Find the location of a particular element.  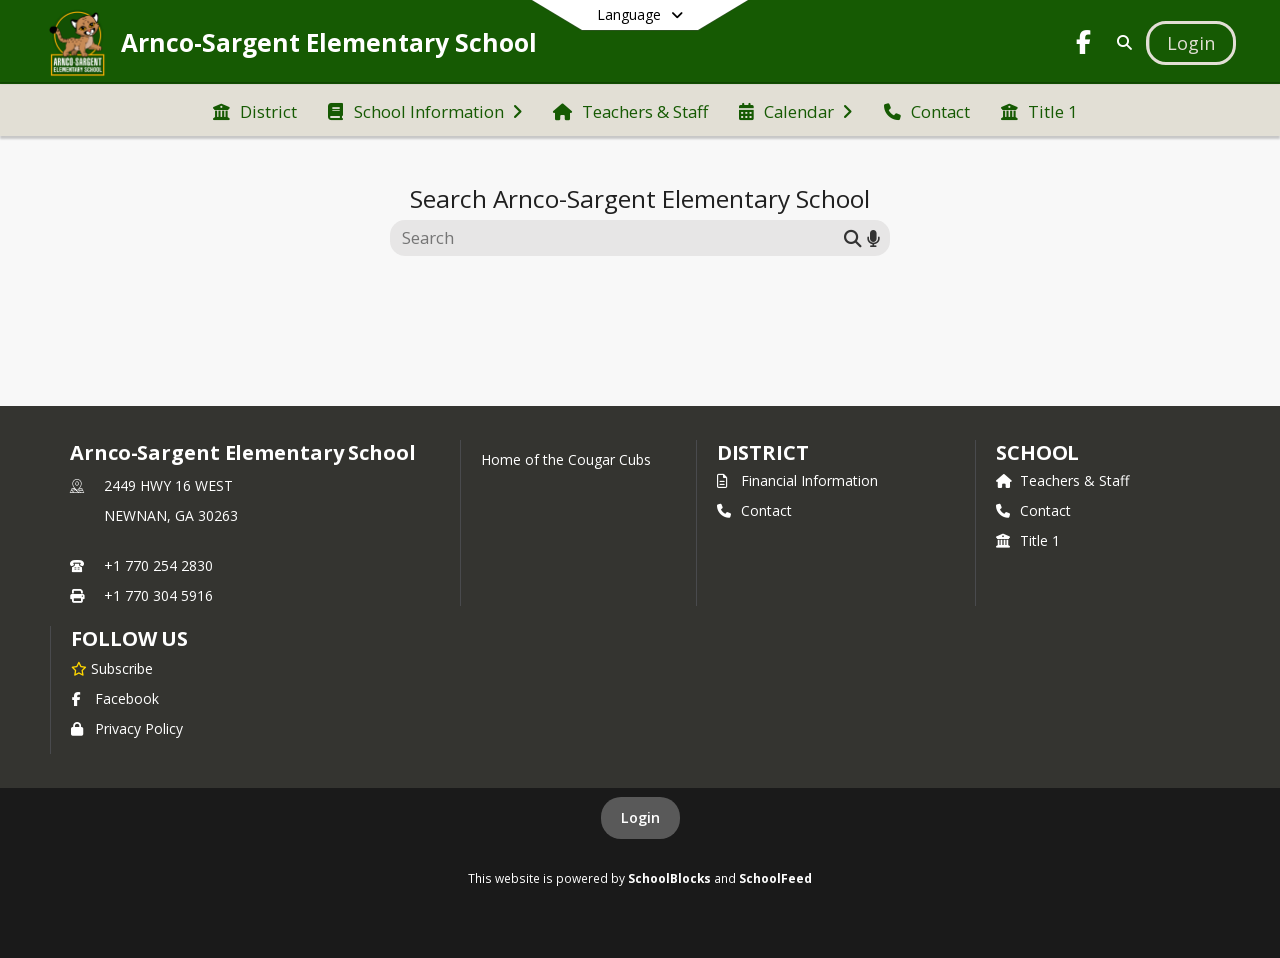

[Subscribe to Arnco-Sargent Elementary School] is located at coordinates (112, 668).